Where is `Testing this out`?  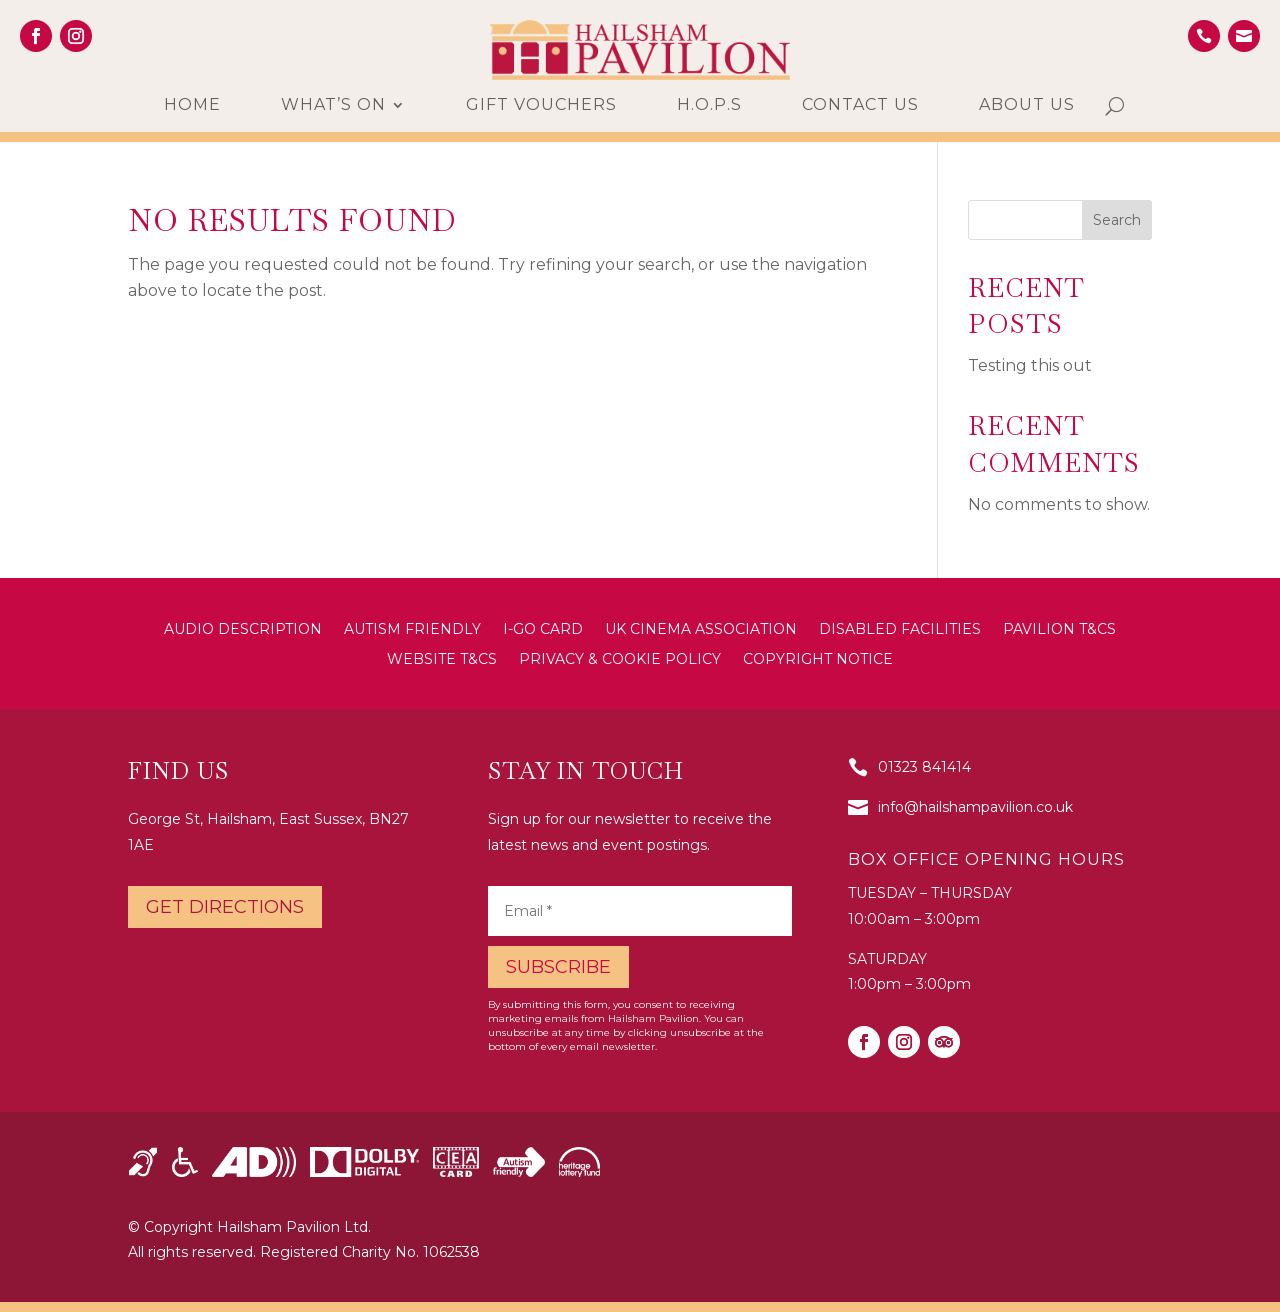
Testing this out is located at coordinates (1030, 365).